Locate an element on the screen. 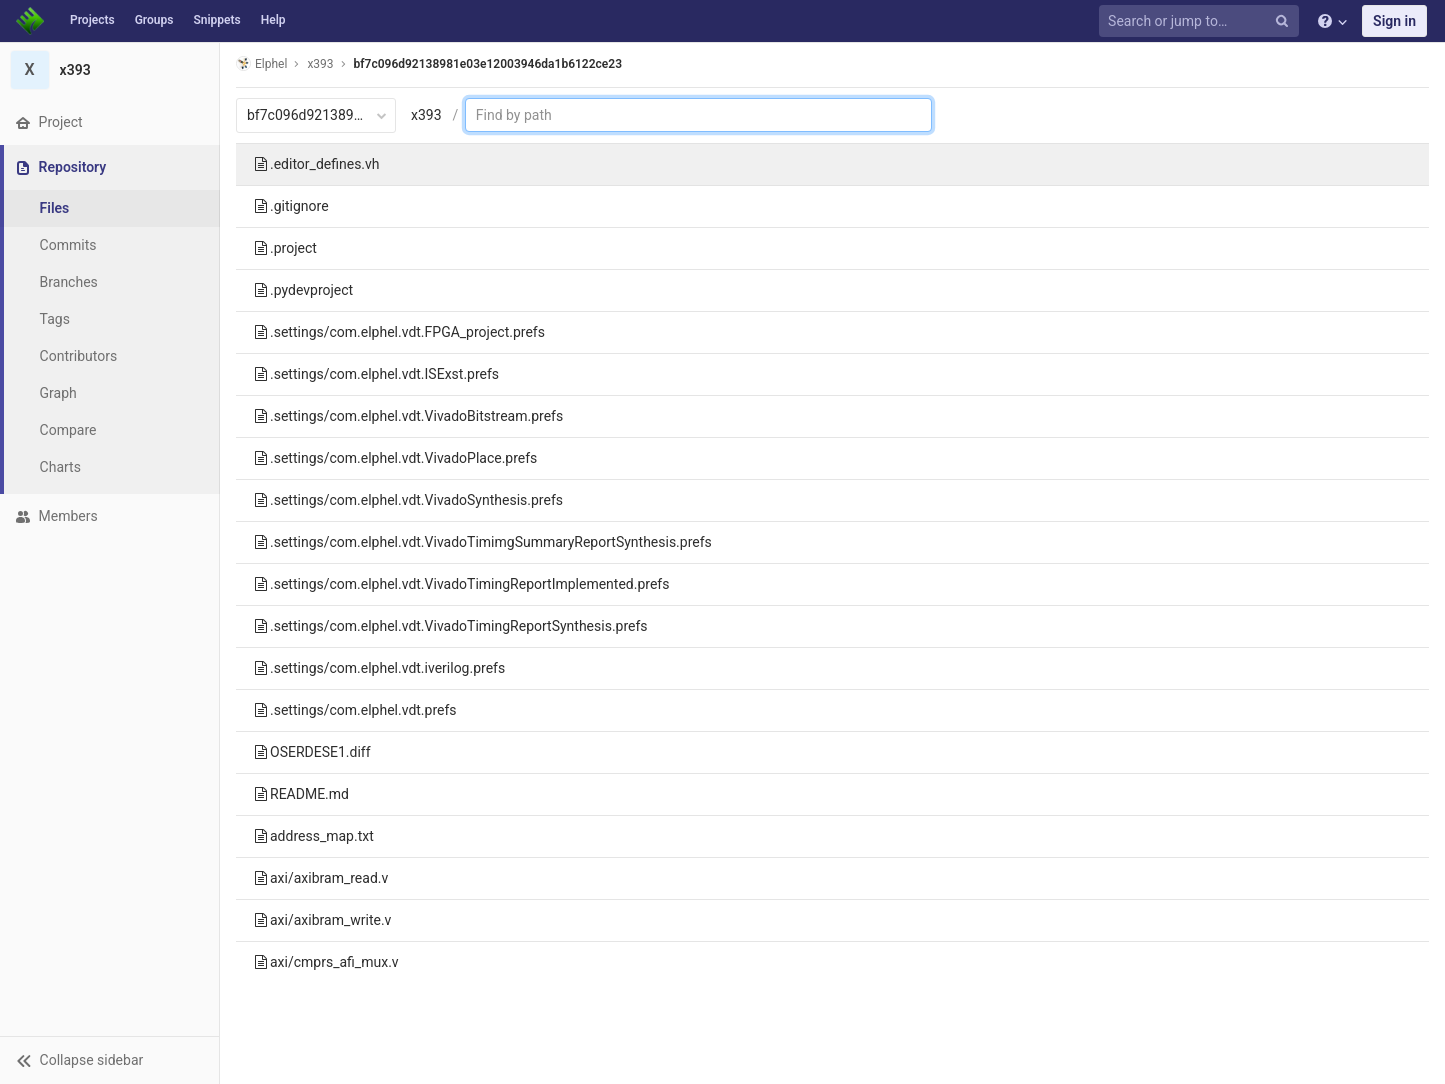 This screenshot has height=1084, width=1445. Charts is located at coordinates (60, 467).